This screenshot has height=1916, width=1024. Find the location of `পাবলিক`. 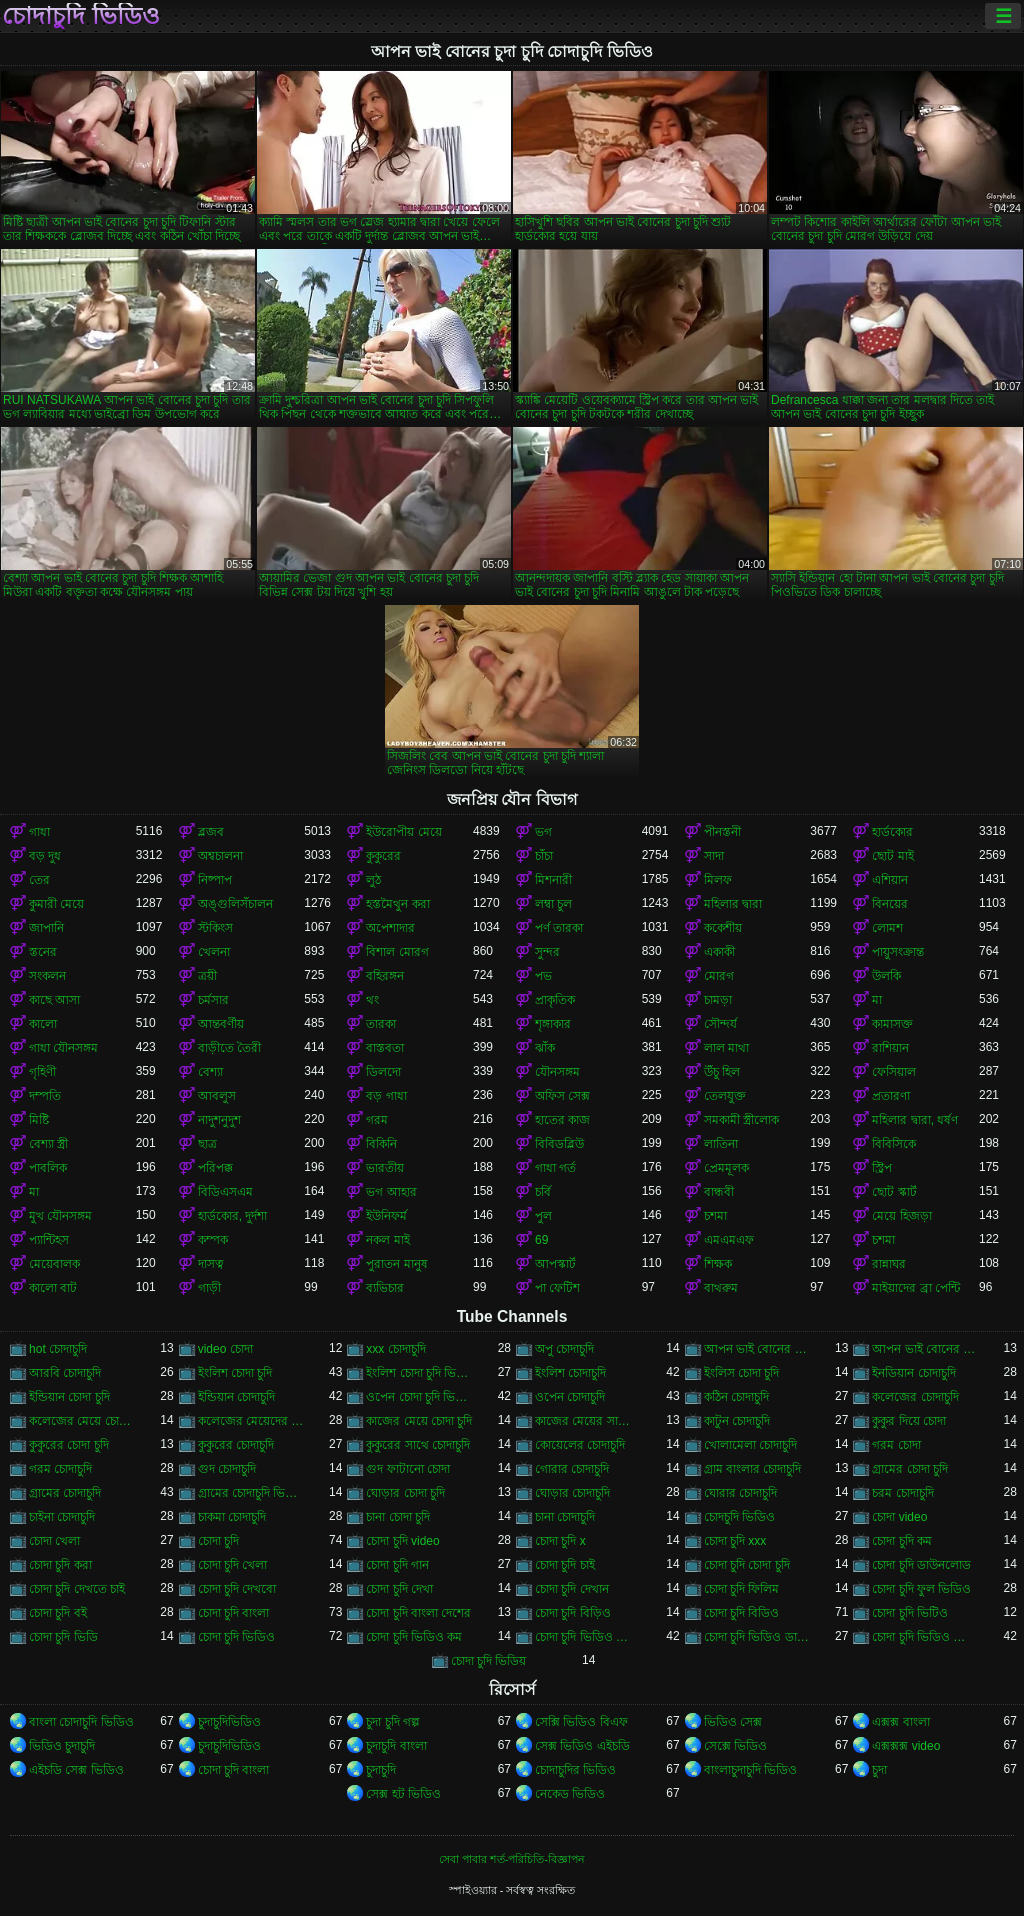

পাবলিক is located at coordinates (48, 1168).